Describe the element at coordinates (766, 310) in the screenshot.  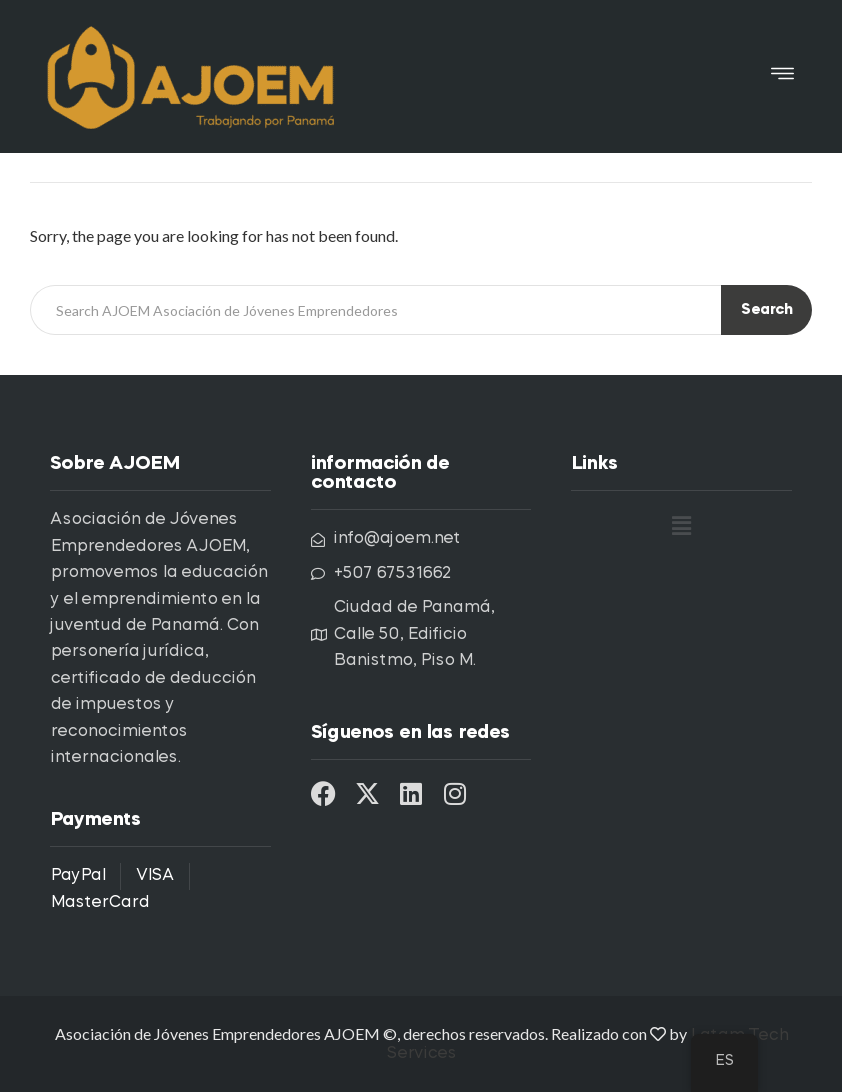
I see `Search` at that location.